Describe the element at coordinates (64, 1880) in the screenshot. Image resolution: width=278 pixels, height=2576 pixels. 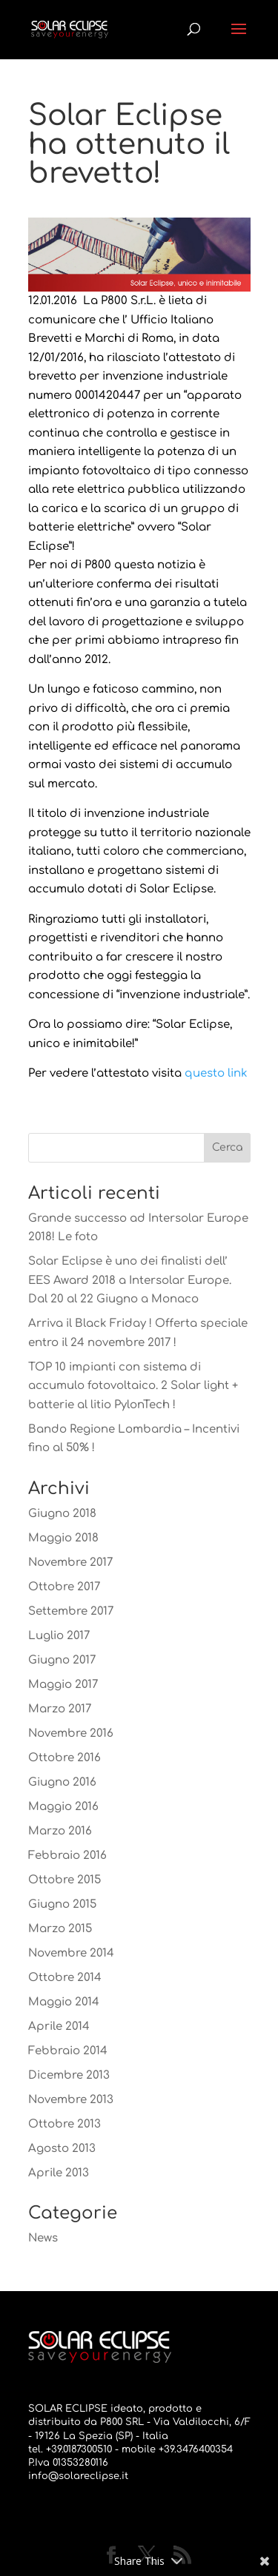
I see `Ottobre 2015` at that location.